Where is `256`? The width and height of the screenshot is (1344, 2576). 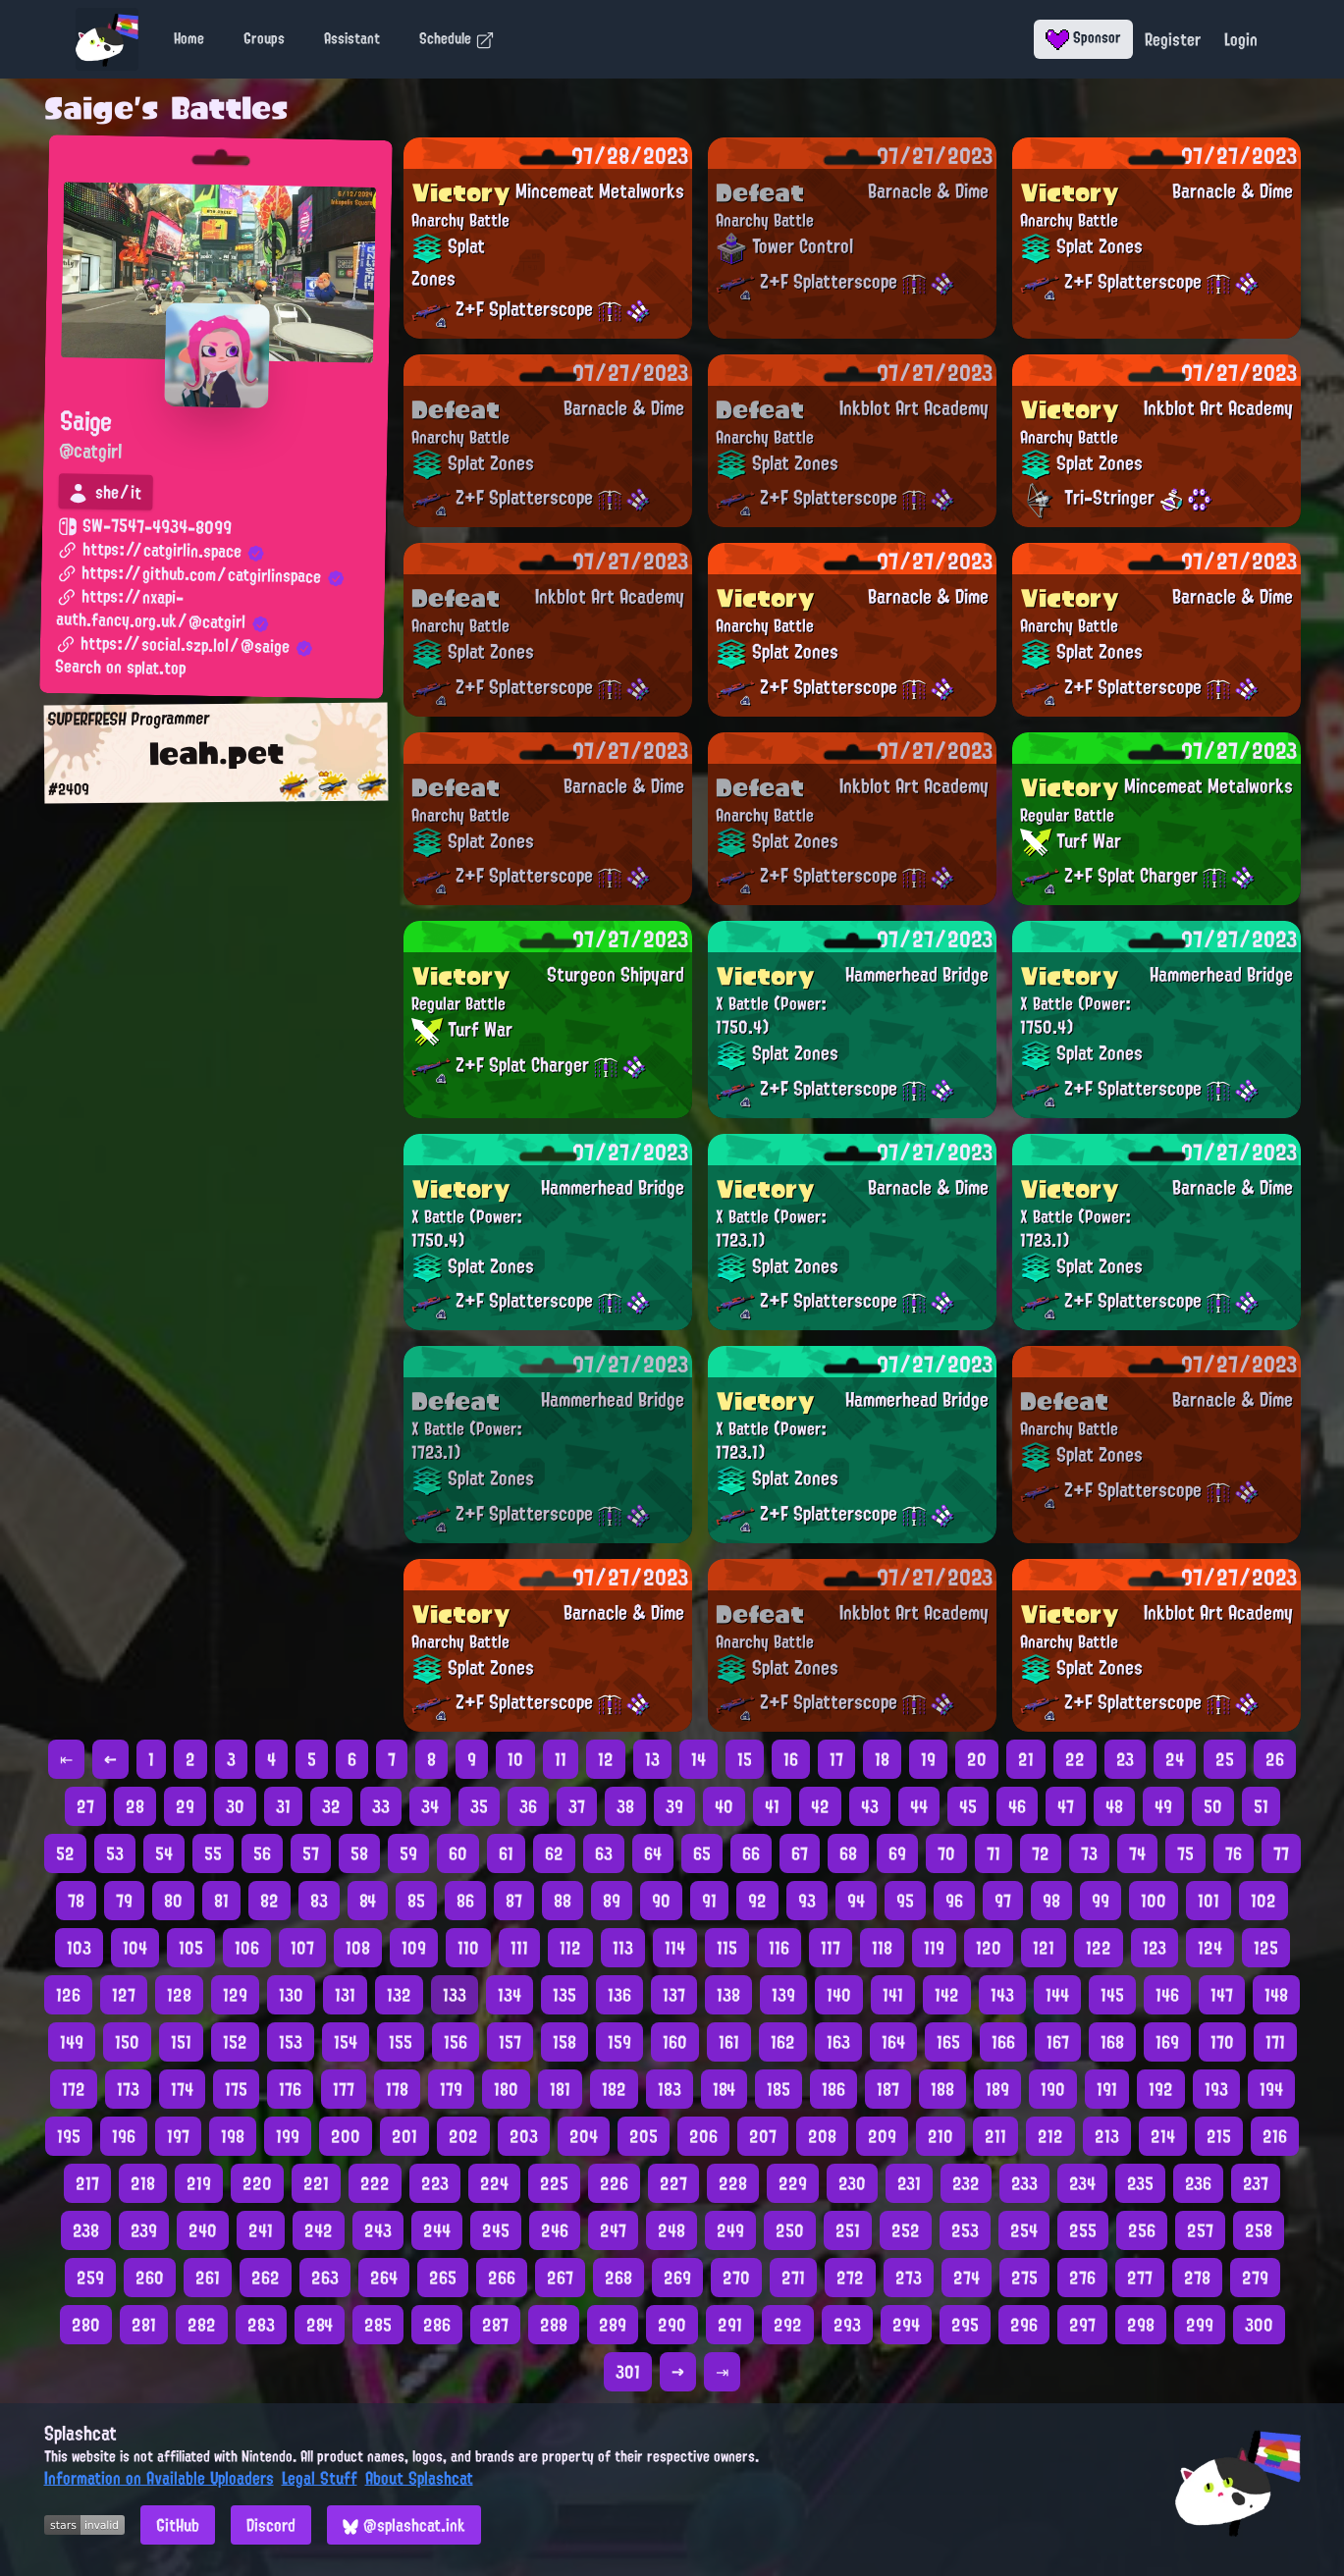
256 is located at coordinates (1142, 2230).